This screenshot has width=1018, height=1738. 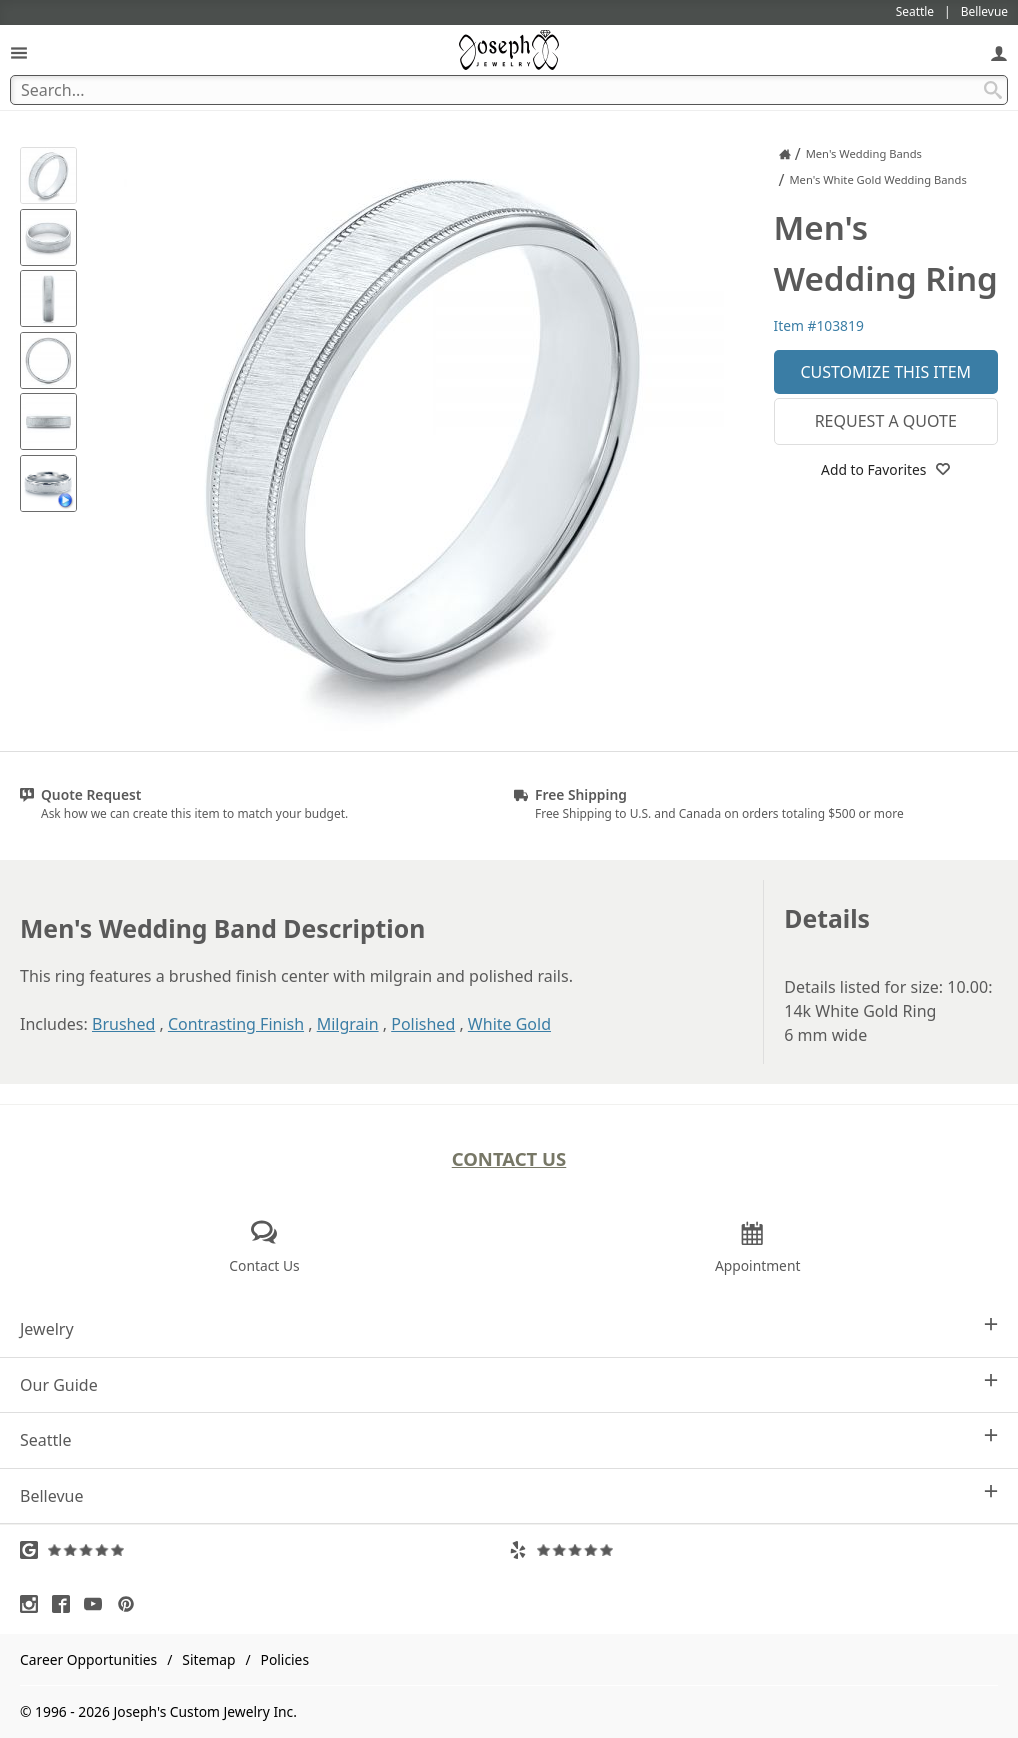 I want to click on Seattle, so click(x=509, y=1439).